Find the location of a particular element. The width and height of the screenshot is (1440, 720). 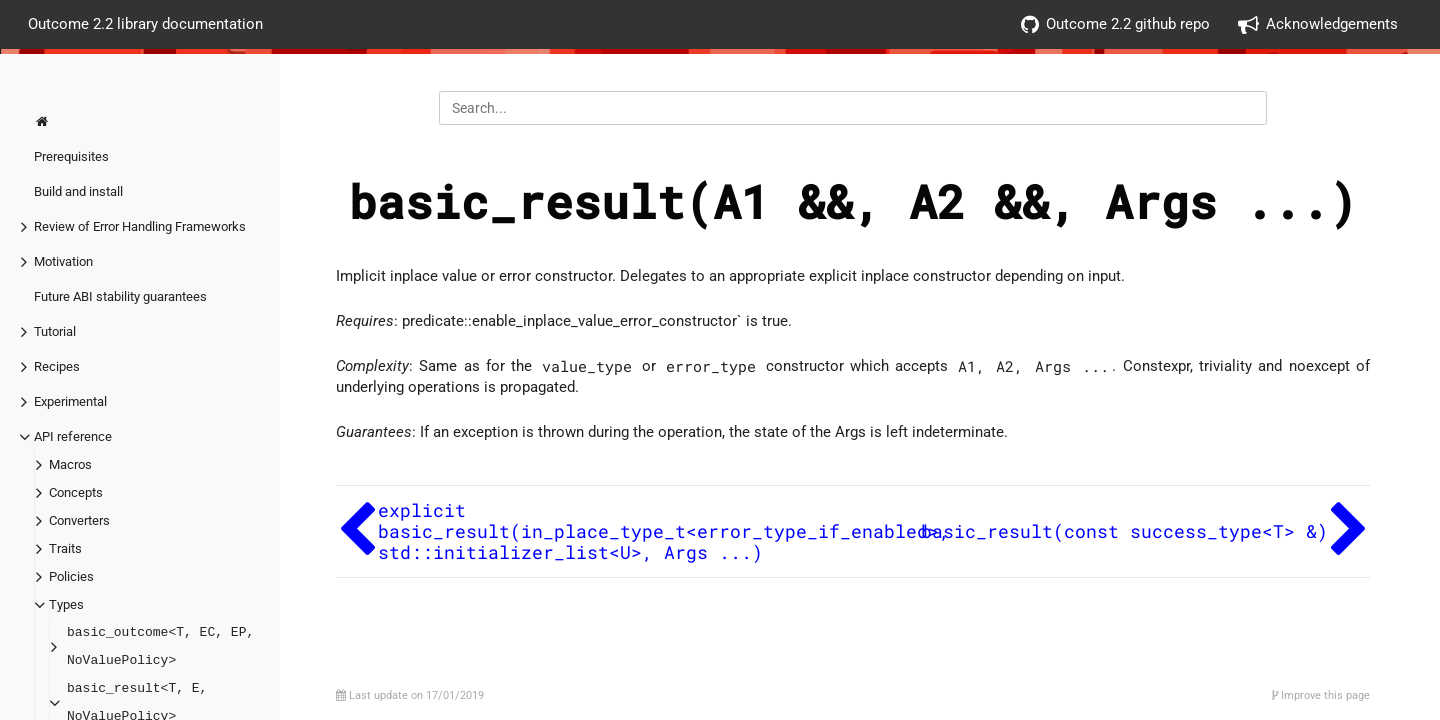

Review of Error Handling Frameworks is located at coordinates (140, 226).